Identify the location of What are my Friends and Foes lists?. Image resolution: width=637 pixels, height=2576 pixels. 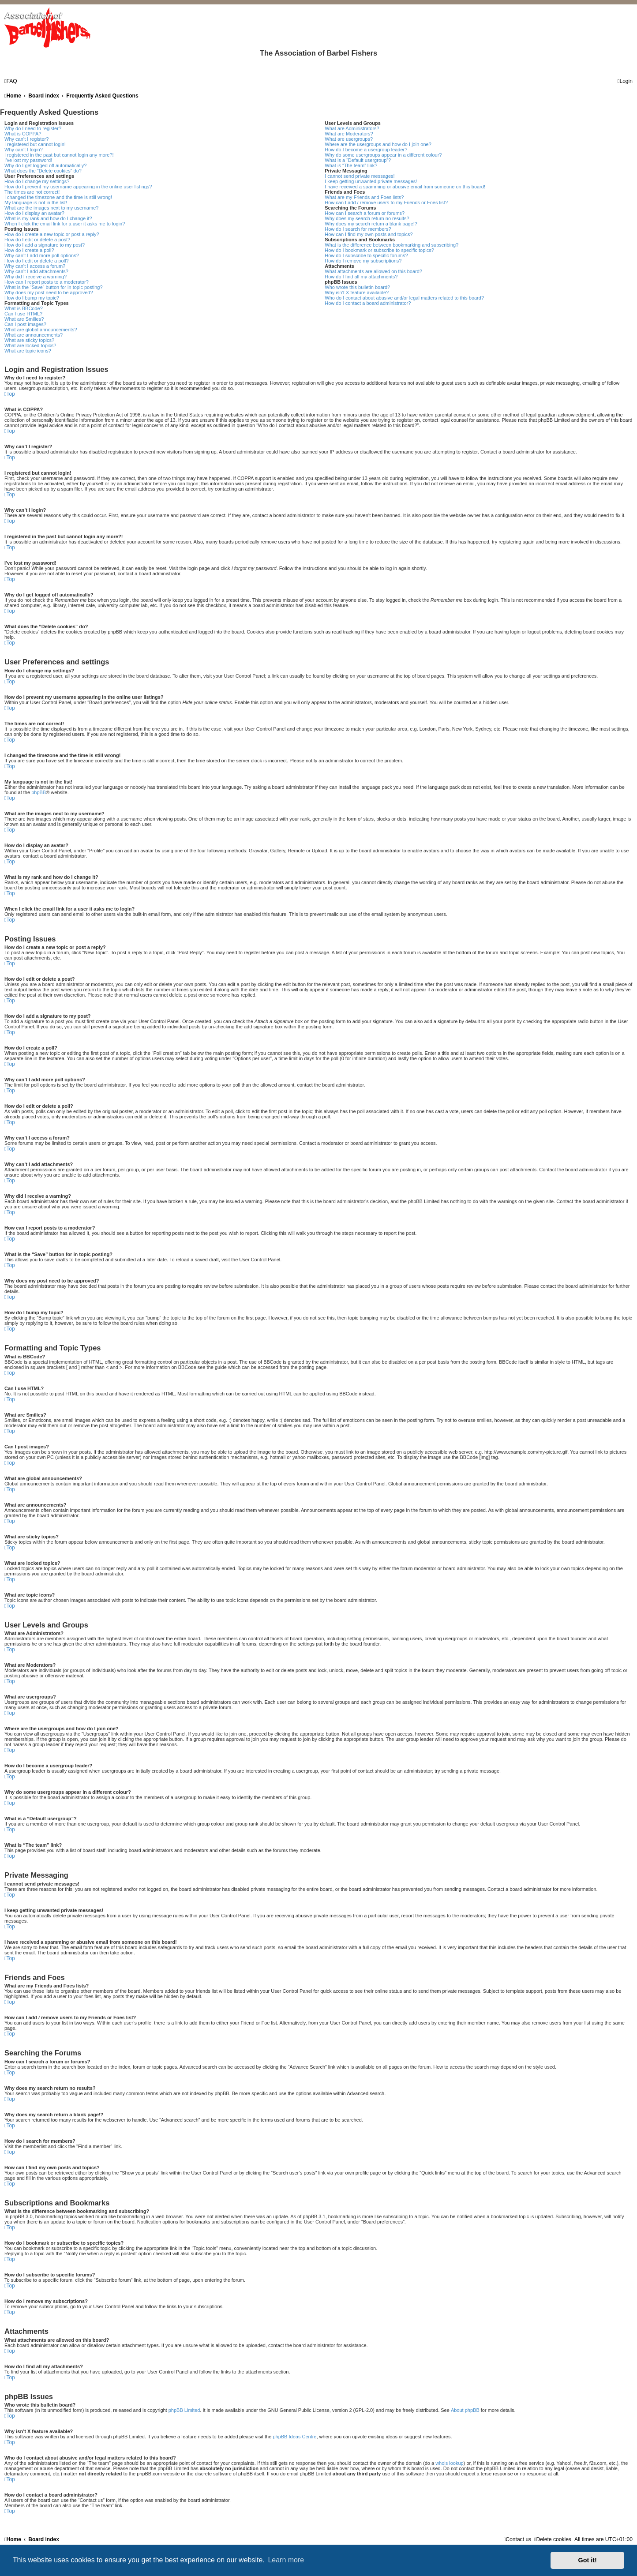
(364, 197).